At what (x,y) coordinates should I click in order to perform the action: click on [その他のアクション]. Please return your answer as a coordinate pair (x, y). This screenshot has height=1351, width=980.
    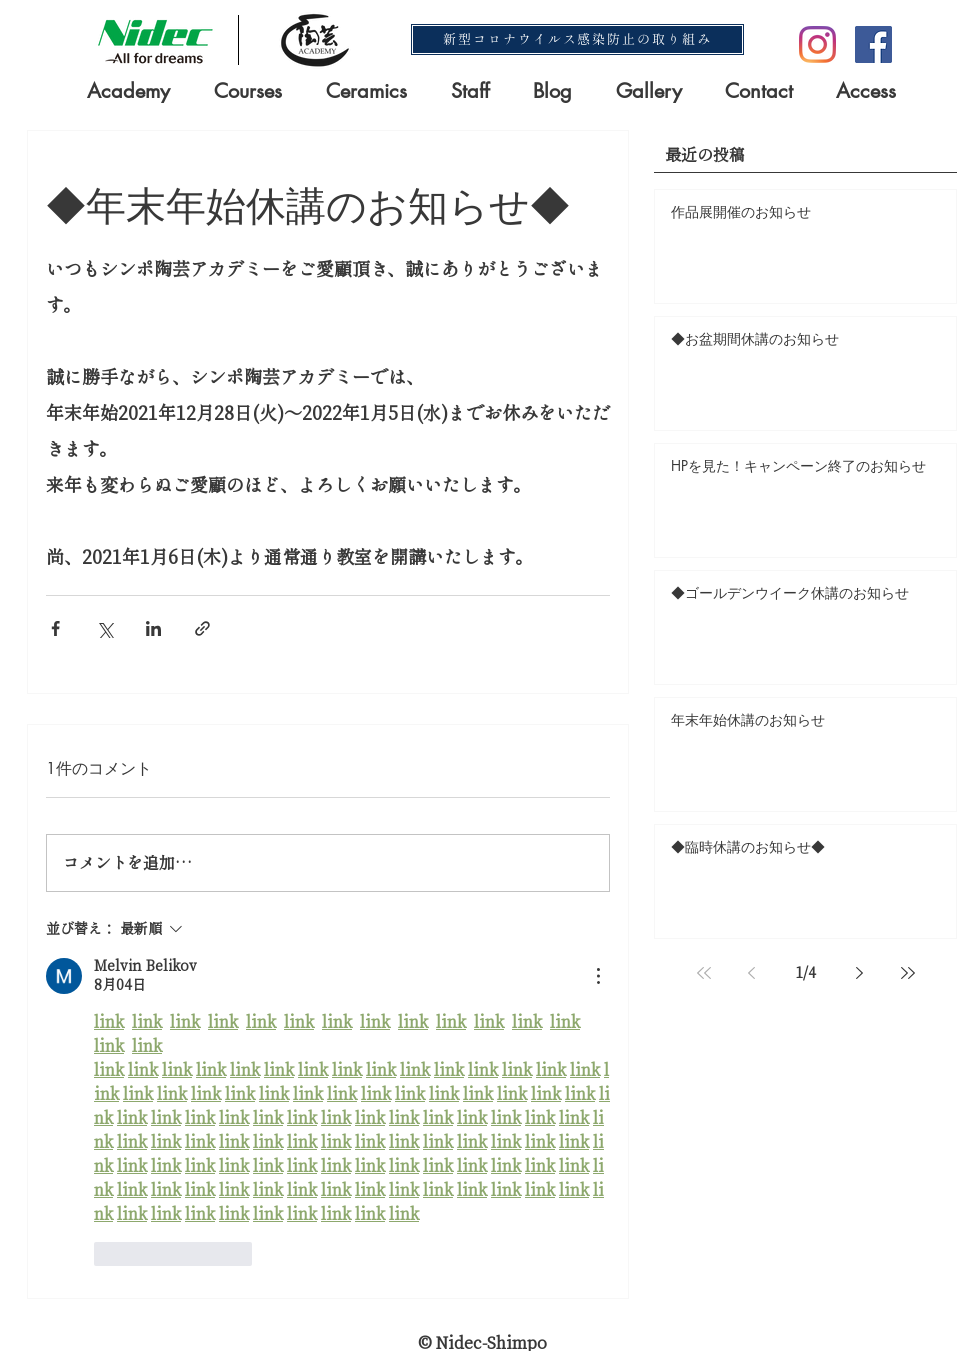
    Looking at the image, I should click on (598, 976).